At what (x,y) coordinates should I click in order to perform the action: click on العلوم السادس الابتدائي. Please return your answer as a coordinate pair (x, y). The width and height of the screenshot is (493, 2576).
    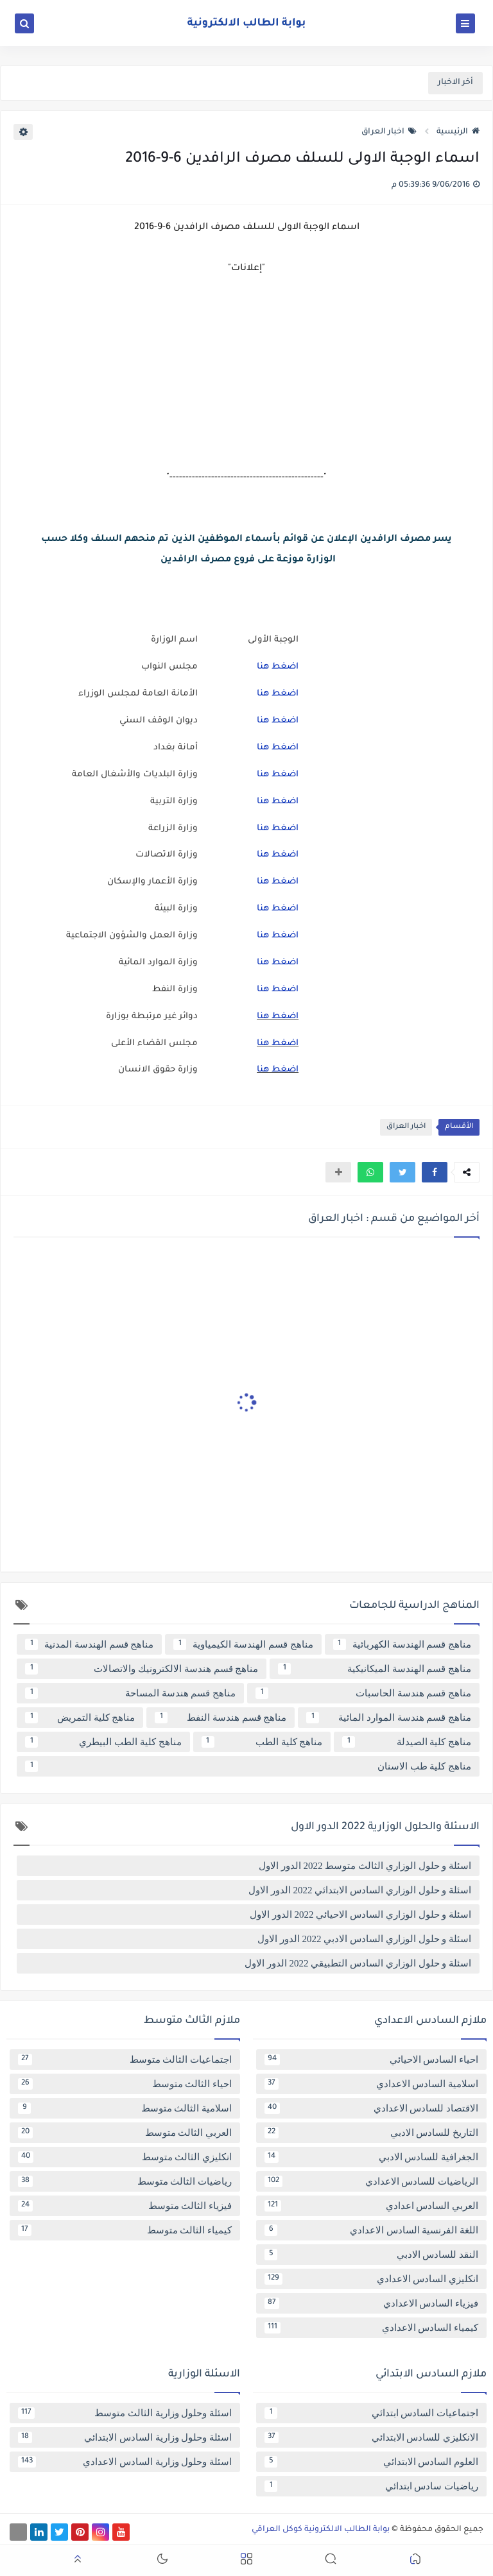
    Looking at the image, I should click on (371, 2462).